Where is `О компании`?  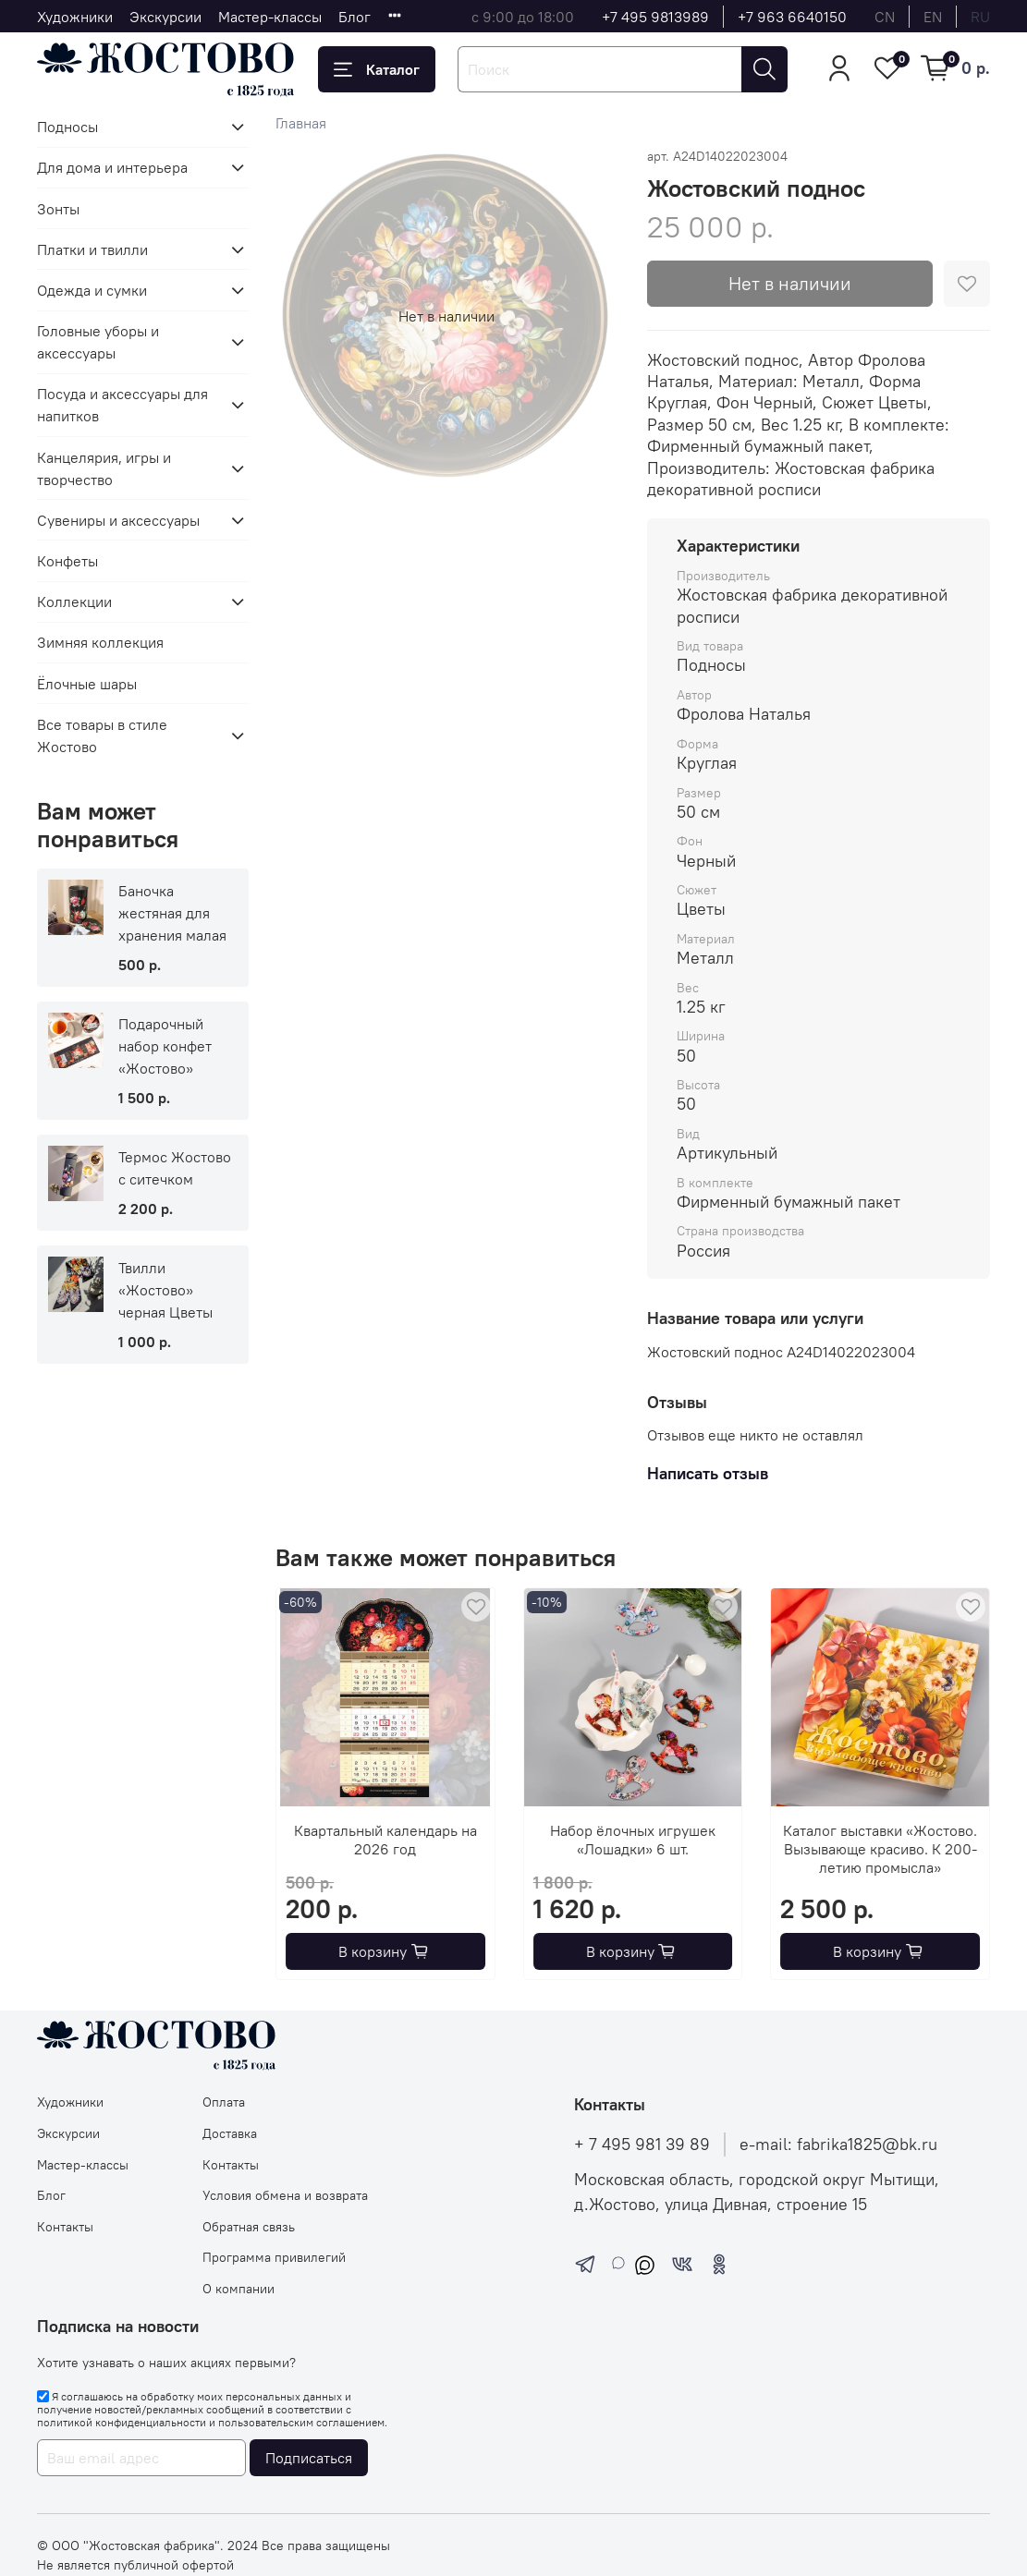 О компании is located at coordinates (238, 2288).